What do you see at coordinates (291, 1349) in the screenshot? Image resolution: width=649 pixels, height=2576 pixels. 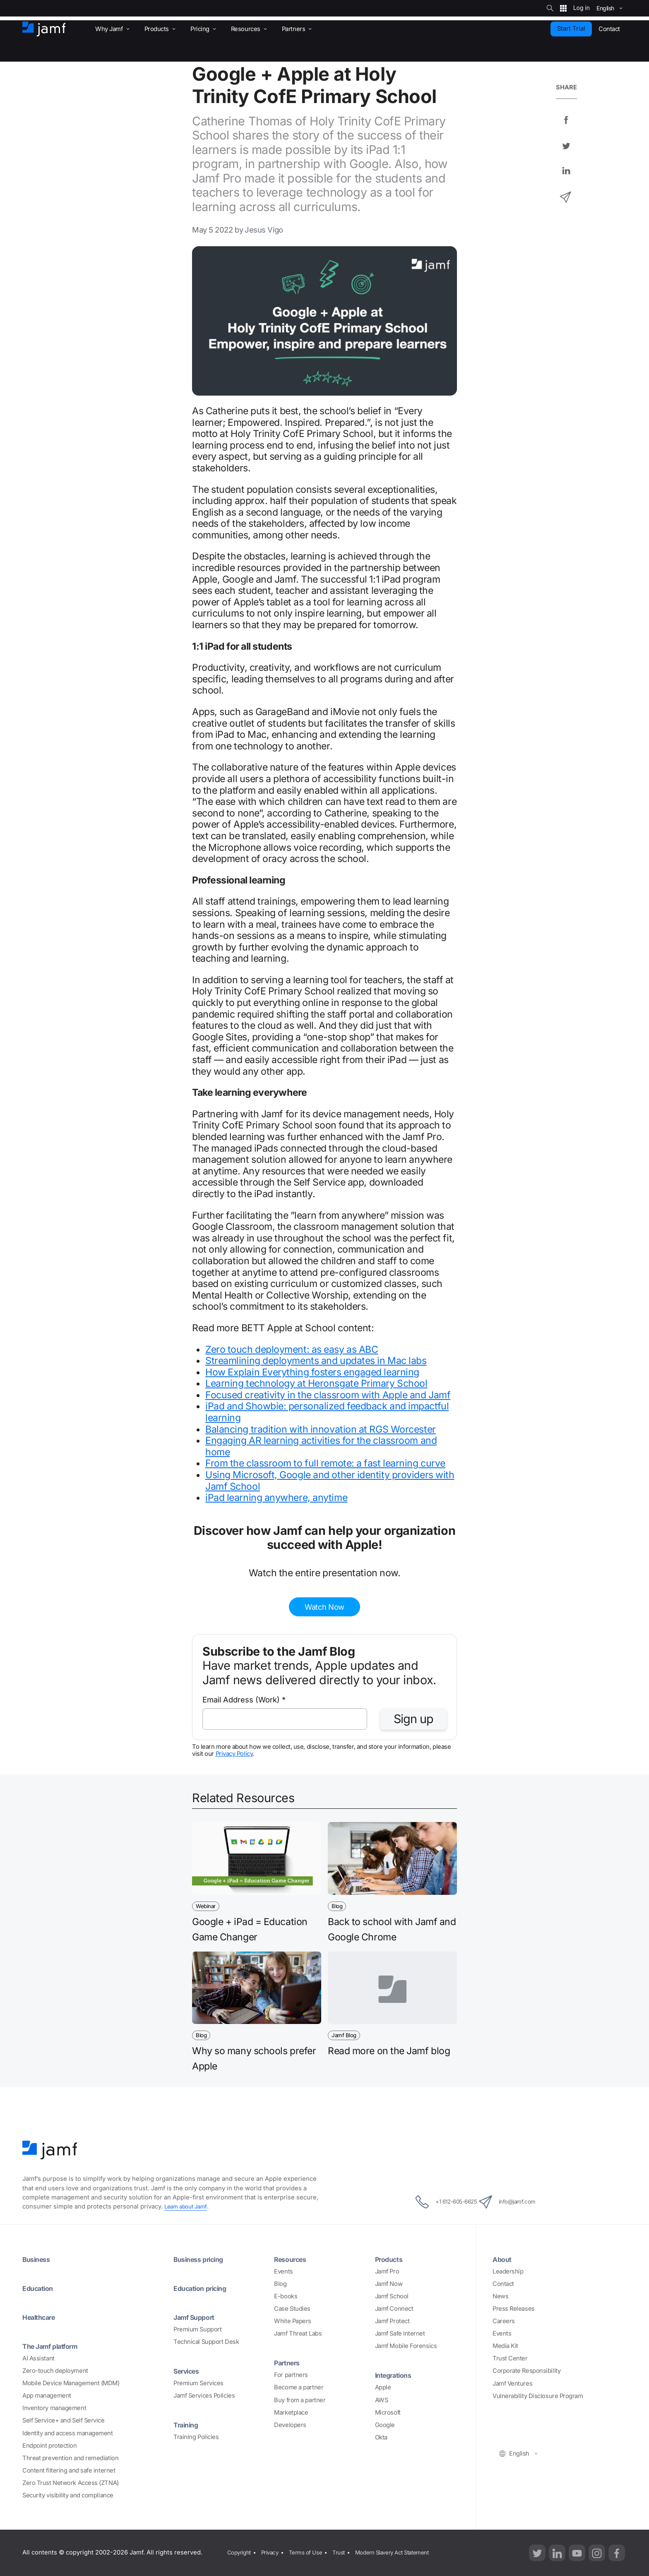 I see `Zero touch deployment: as easy as ABC` at bounding box center [291, 1349].